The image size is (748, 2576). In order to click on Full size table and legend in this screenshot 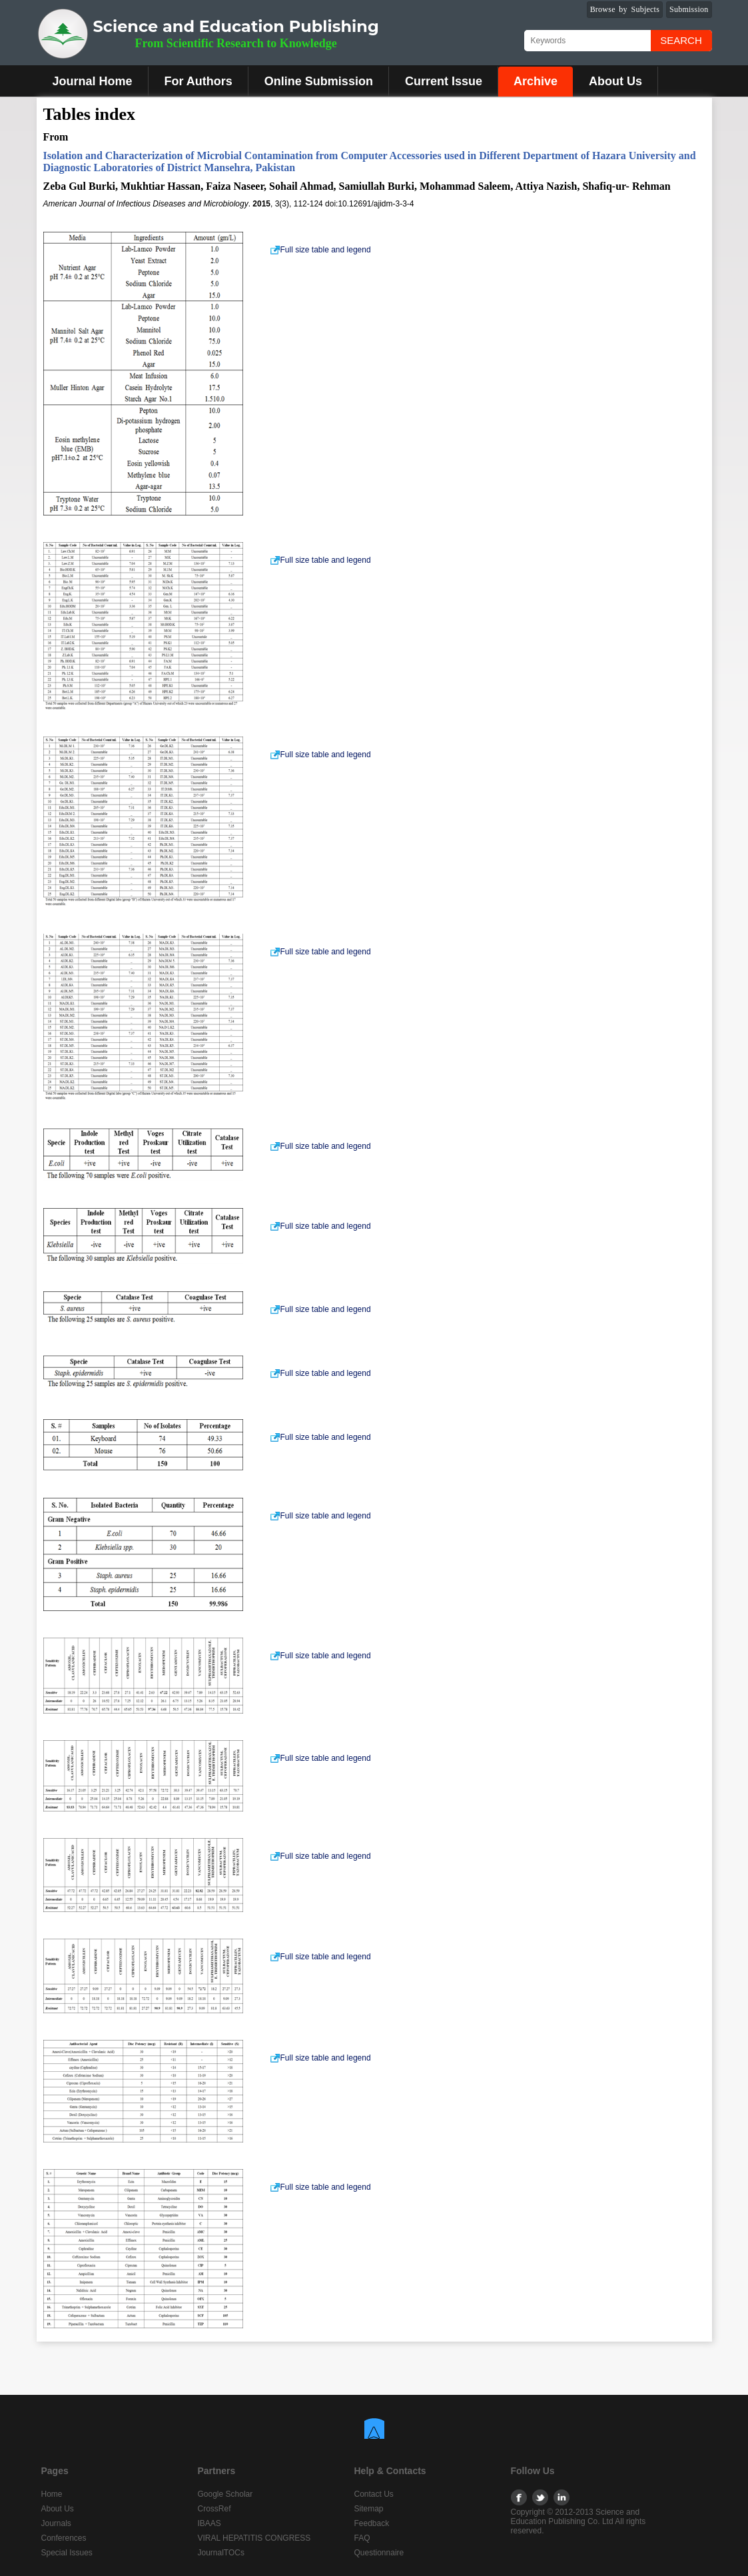, I will do `click(320, 249)`.